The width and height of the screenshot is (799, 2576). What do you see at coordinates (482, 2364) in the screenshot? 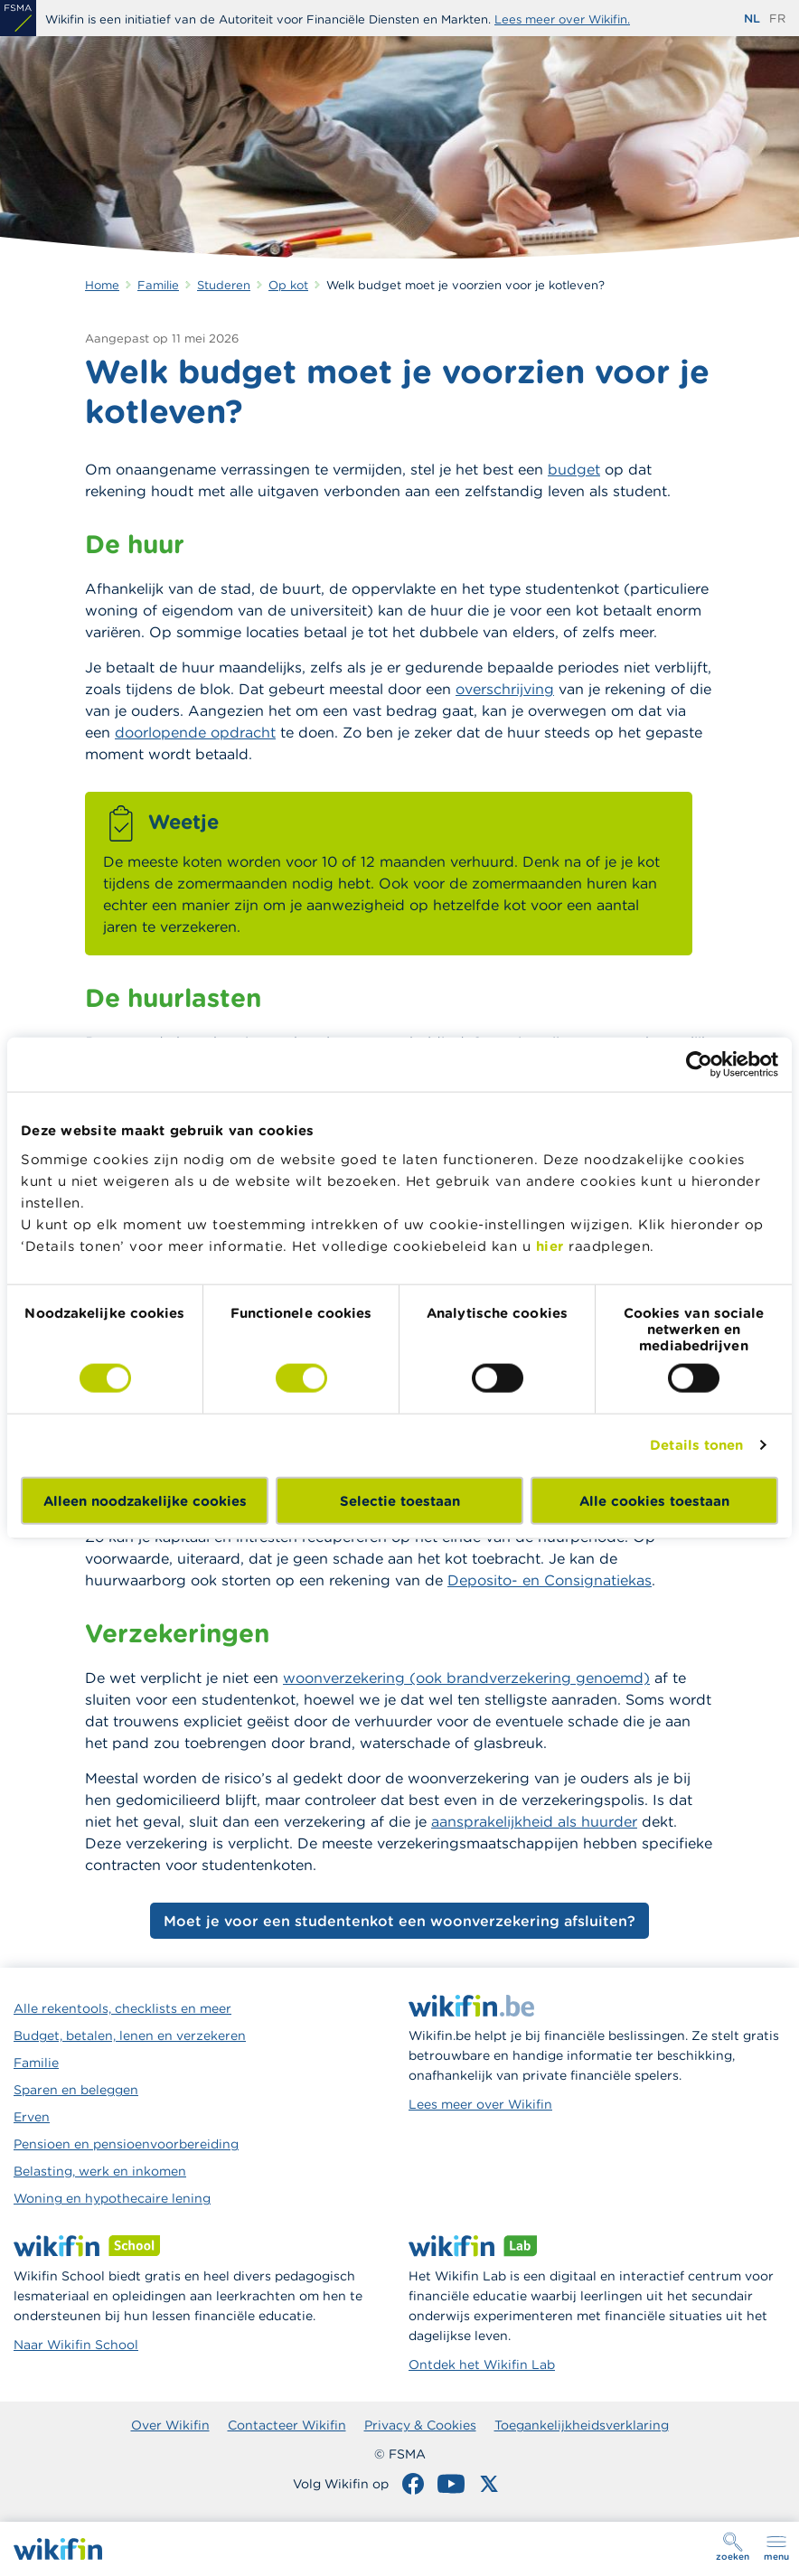
I see `Ontdek het Wikifin Lab` at bounding box center [482, 2364].